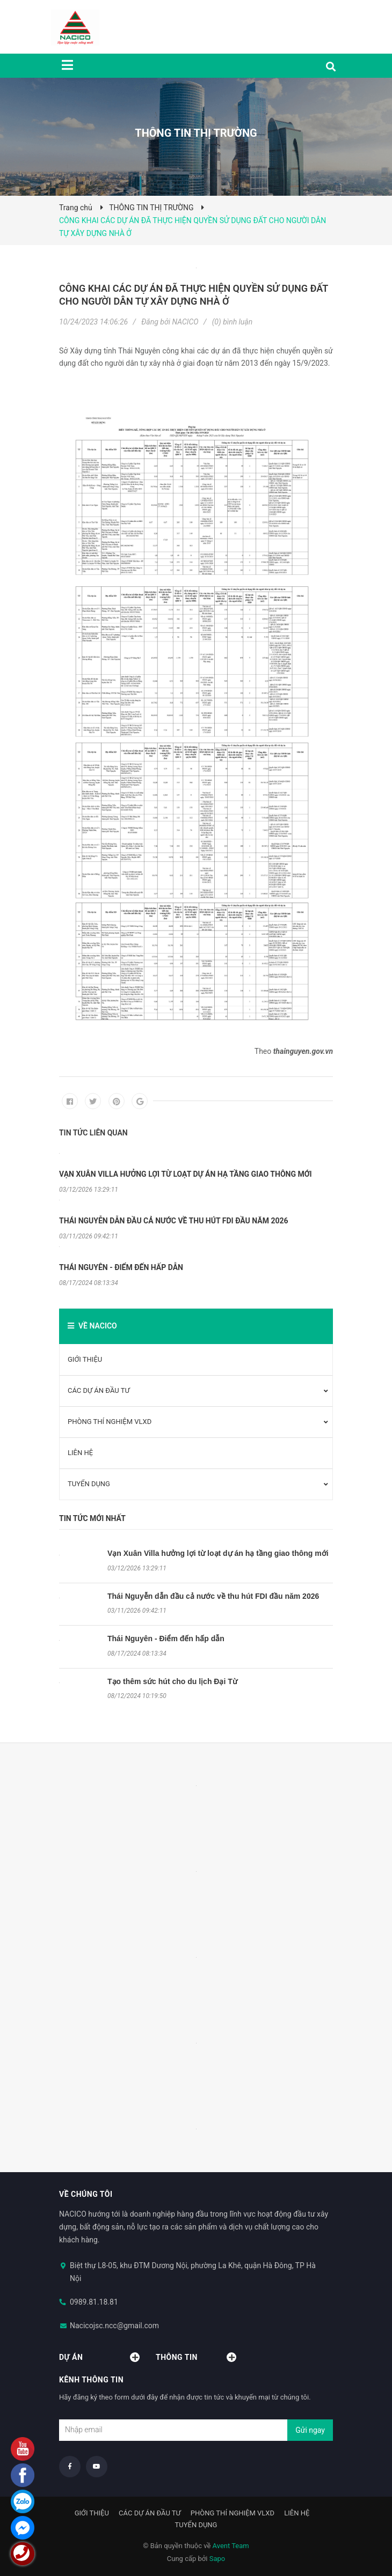 The height and width of the screenshot is (2576, 392). Describe the element at coordinates (89, 1484) in the screenshot. I see `TUYỂN DỤNG` at that location.